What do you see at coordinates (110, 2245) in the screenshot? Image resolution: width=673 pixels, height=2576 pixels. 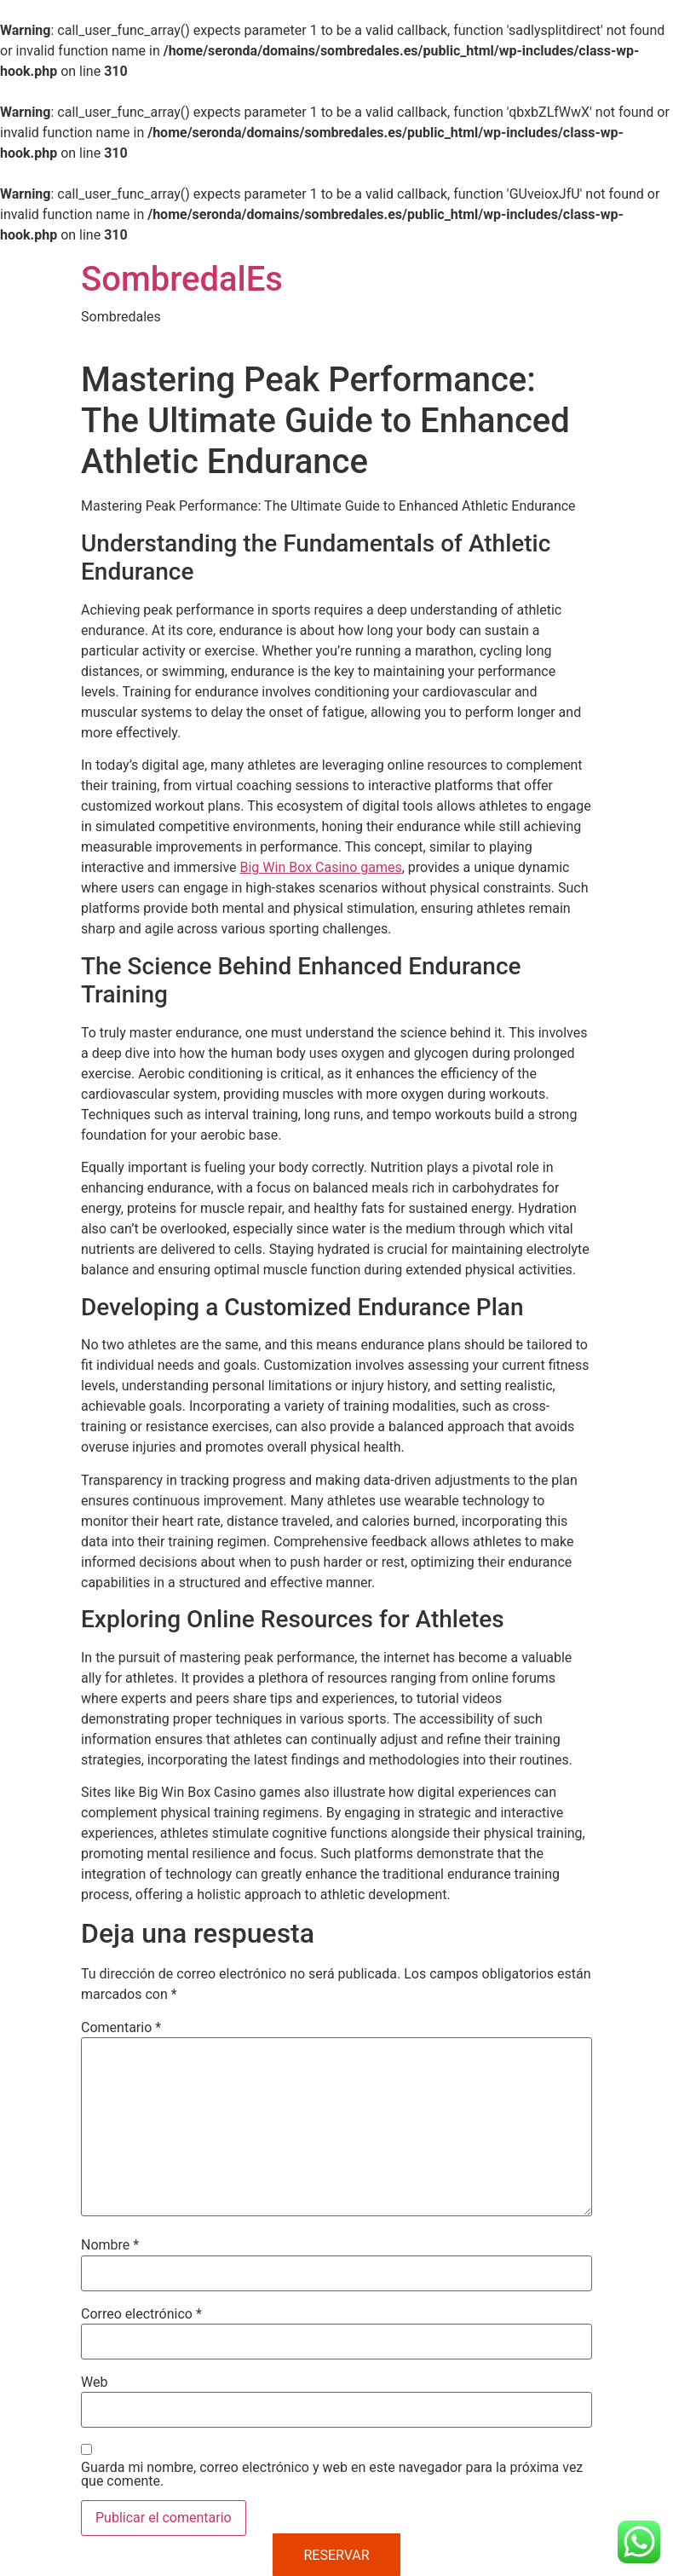 I see `Nombre` at bounding box center [110, 2245].